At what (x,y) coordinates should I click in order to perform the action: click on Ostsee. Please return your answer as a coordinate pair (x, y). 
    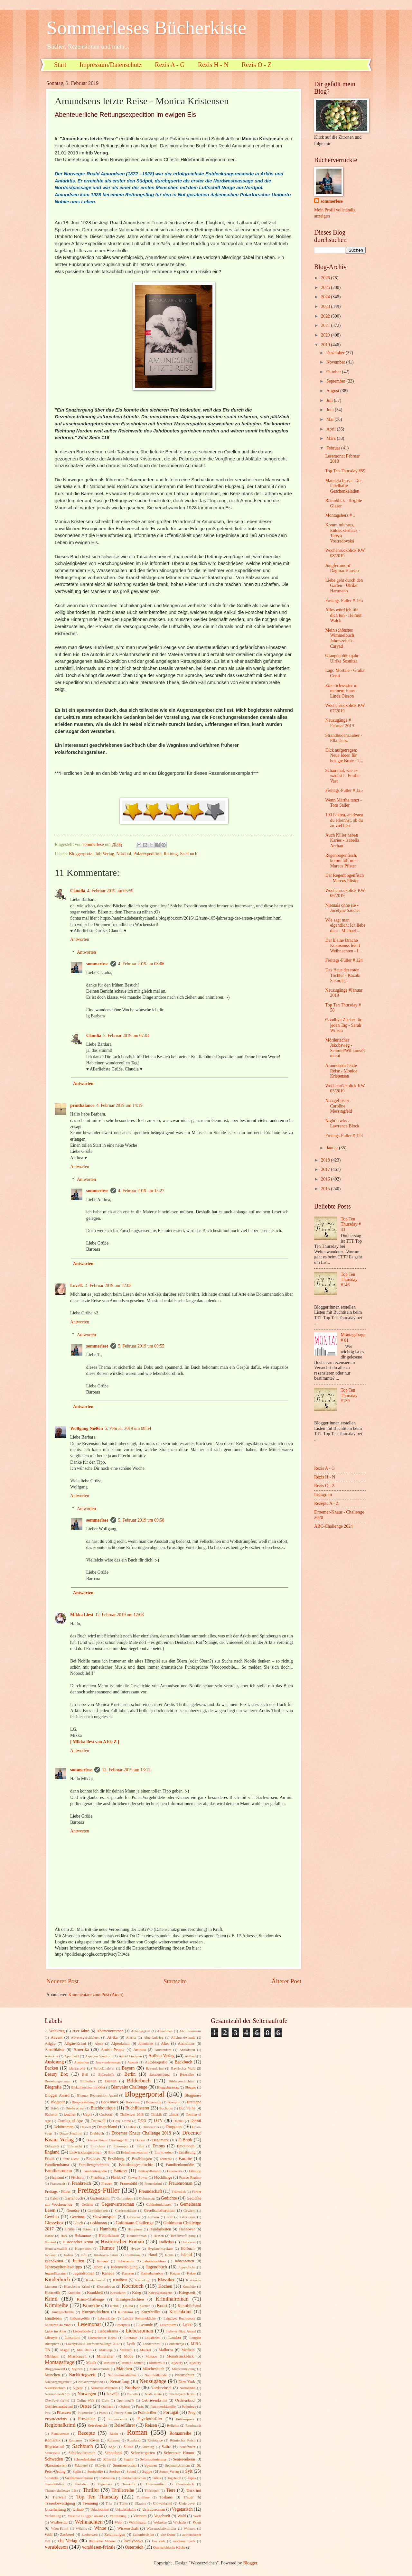
    Looking at the image, I should click on (86, 2406).